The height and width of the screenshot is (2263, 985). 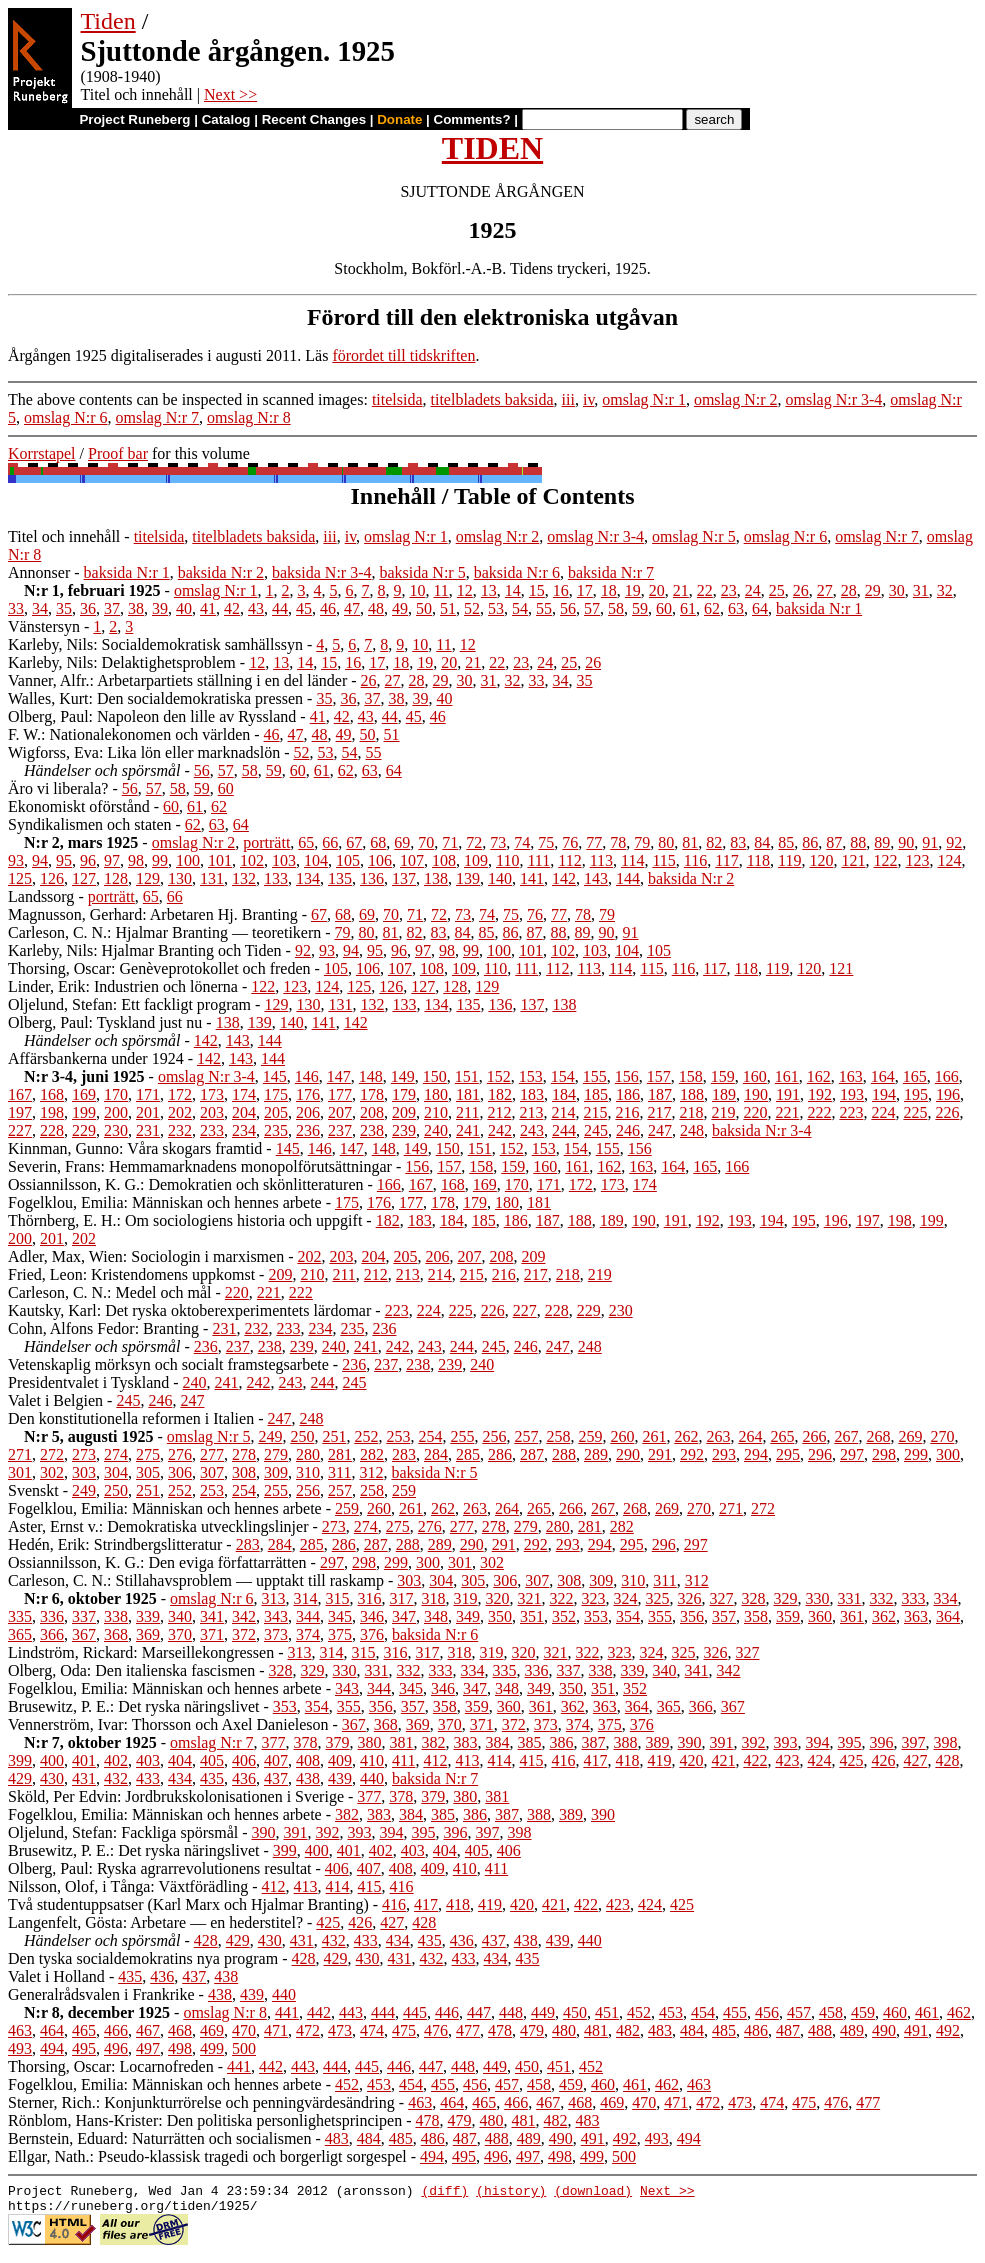 I want to click on 244, so click(x=564, y=1130).